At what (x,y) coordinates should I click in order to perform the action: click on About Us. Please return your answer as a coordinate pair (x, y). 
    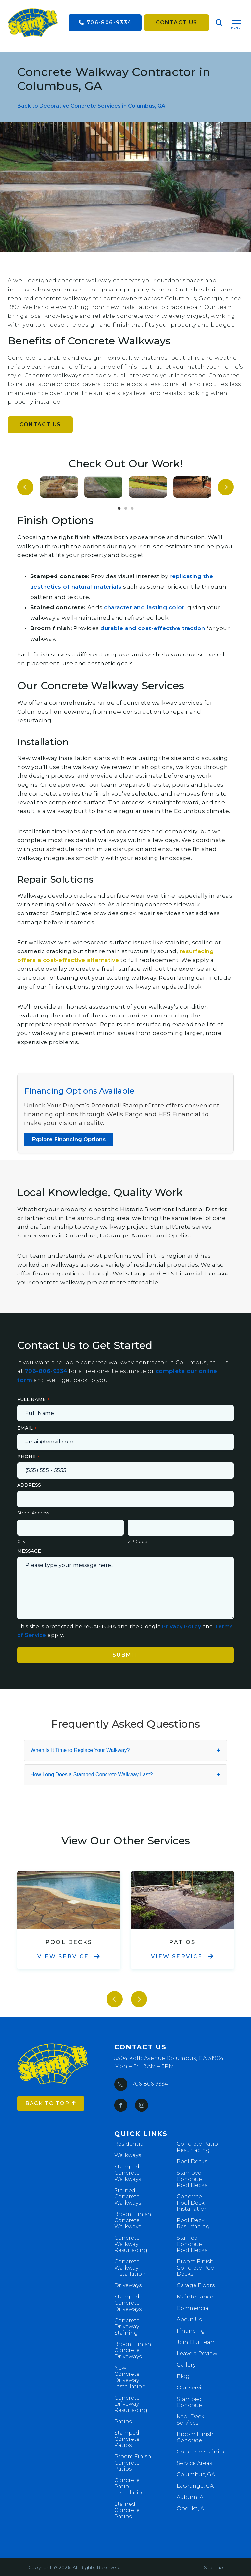
    Looking at the image, I should click on (189, 2319).